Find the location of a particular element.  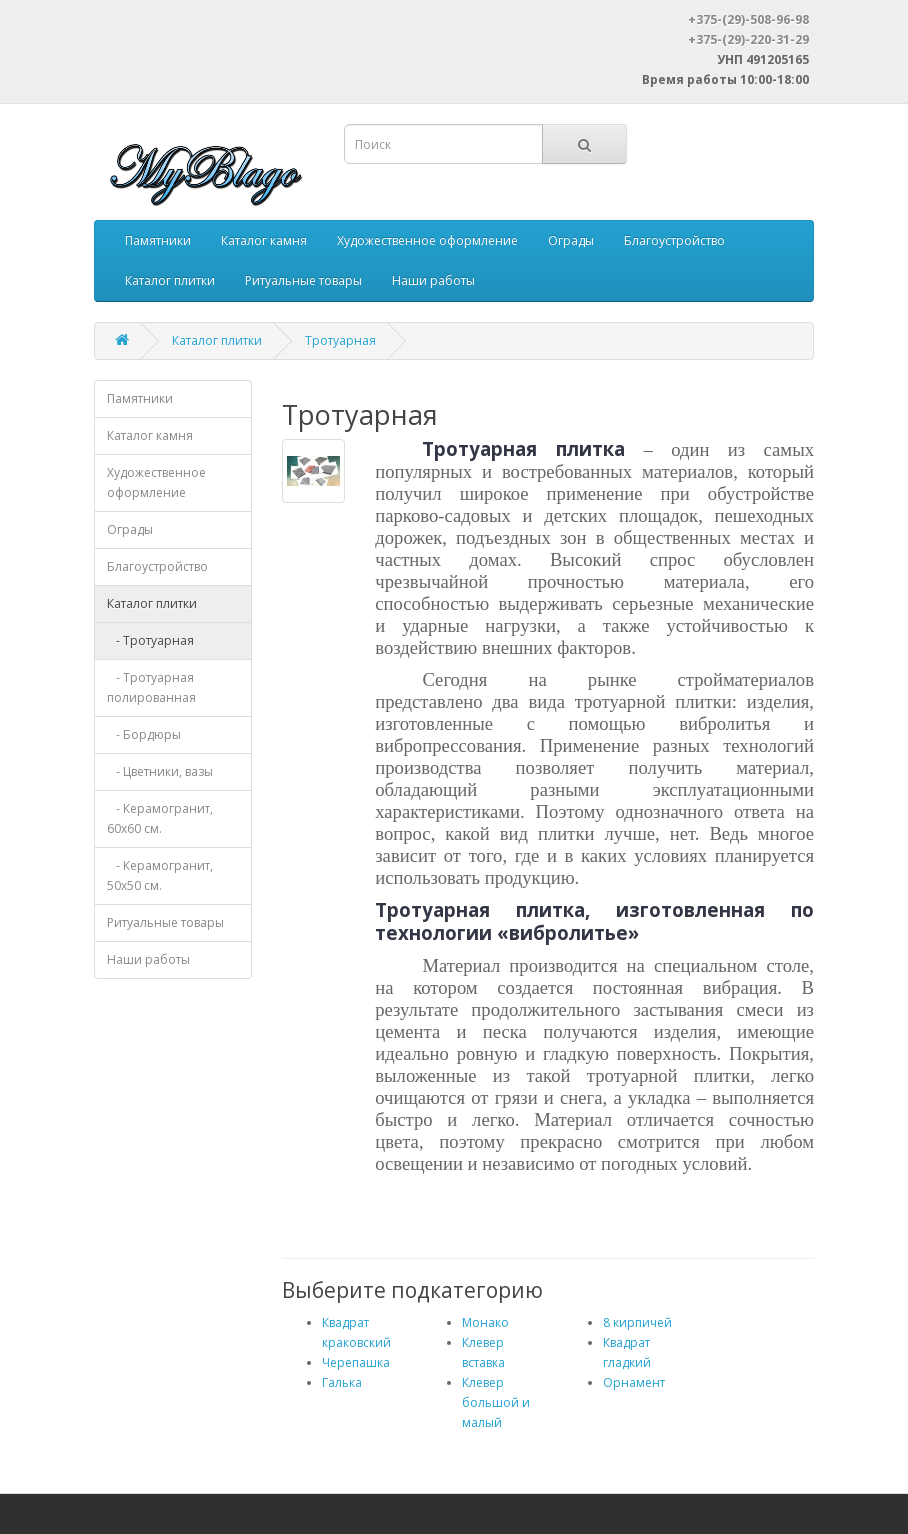

- Бордюры is located at coordinates (144, 734).